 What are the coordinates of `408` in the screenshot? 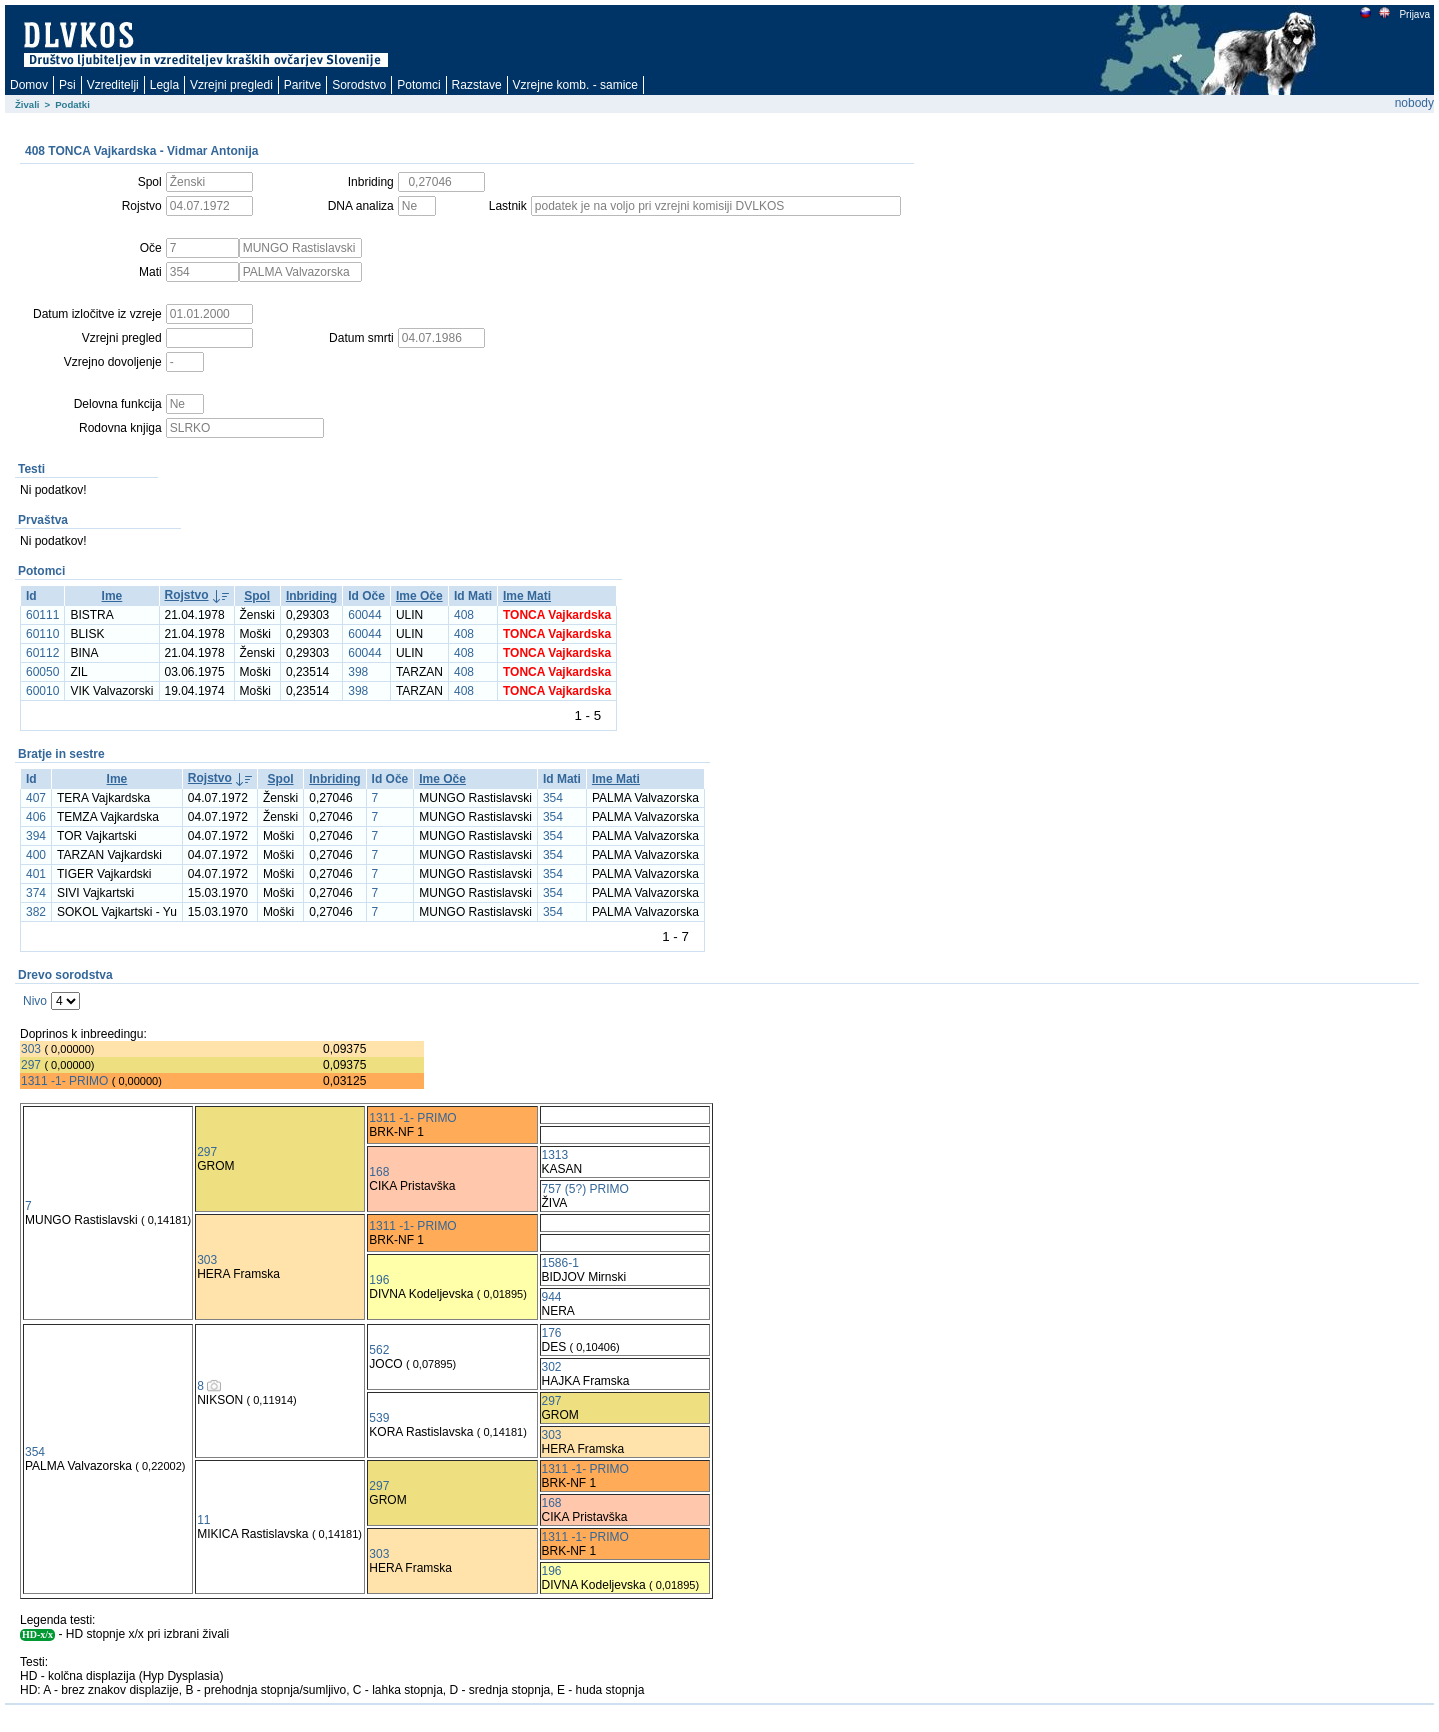 It's located at (464, 615).